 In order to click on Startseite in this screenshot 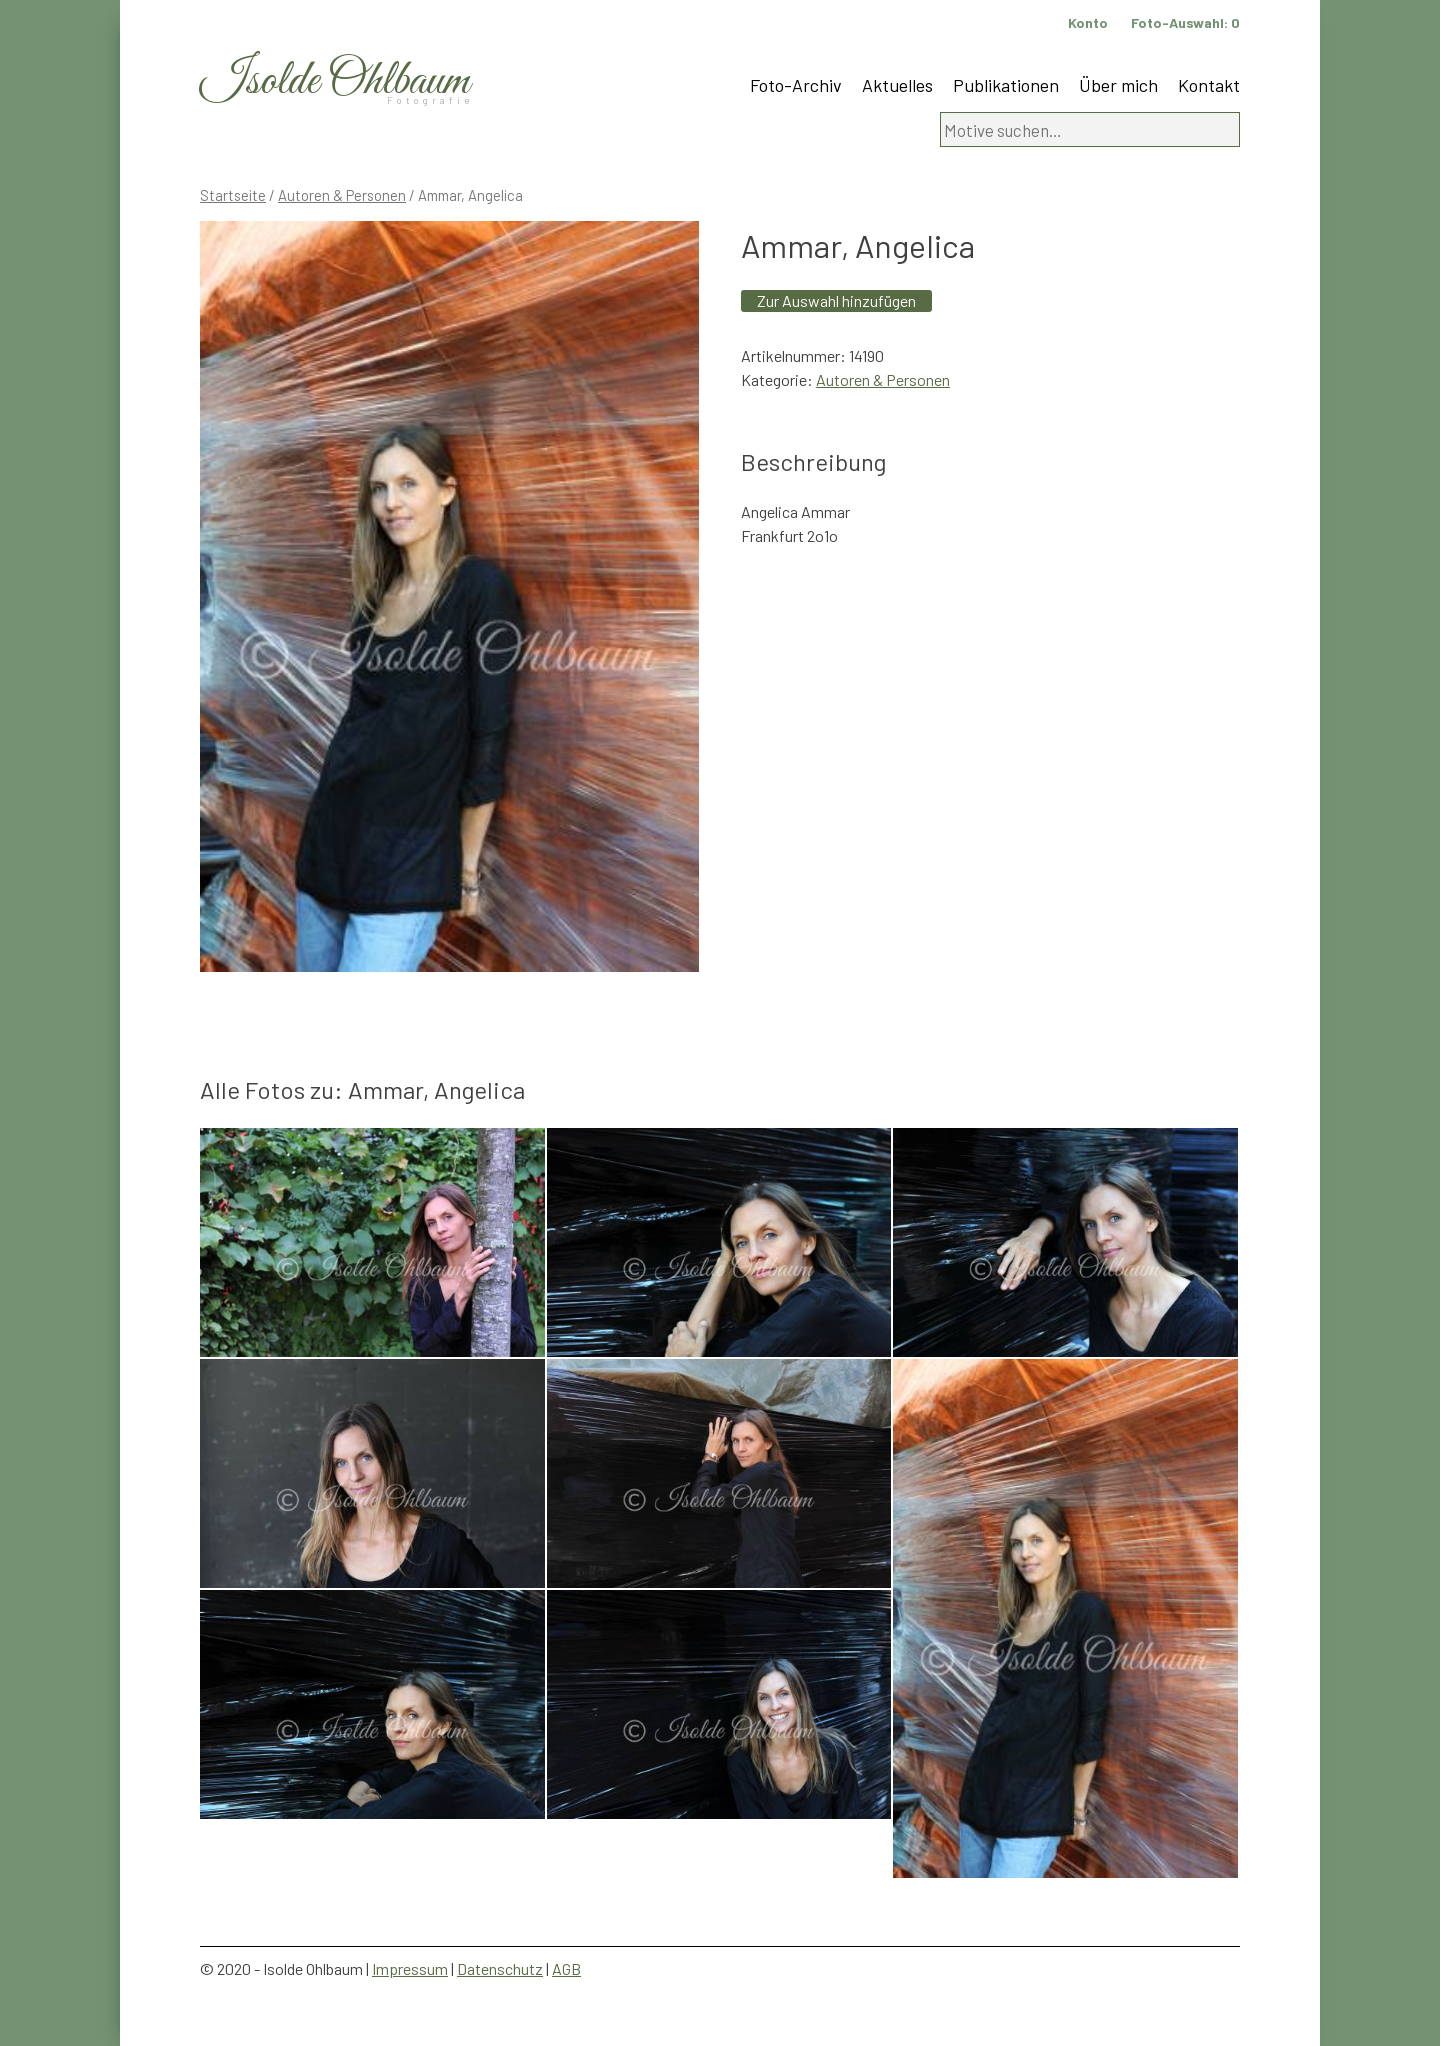, I will do `click(233, 195)`.